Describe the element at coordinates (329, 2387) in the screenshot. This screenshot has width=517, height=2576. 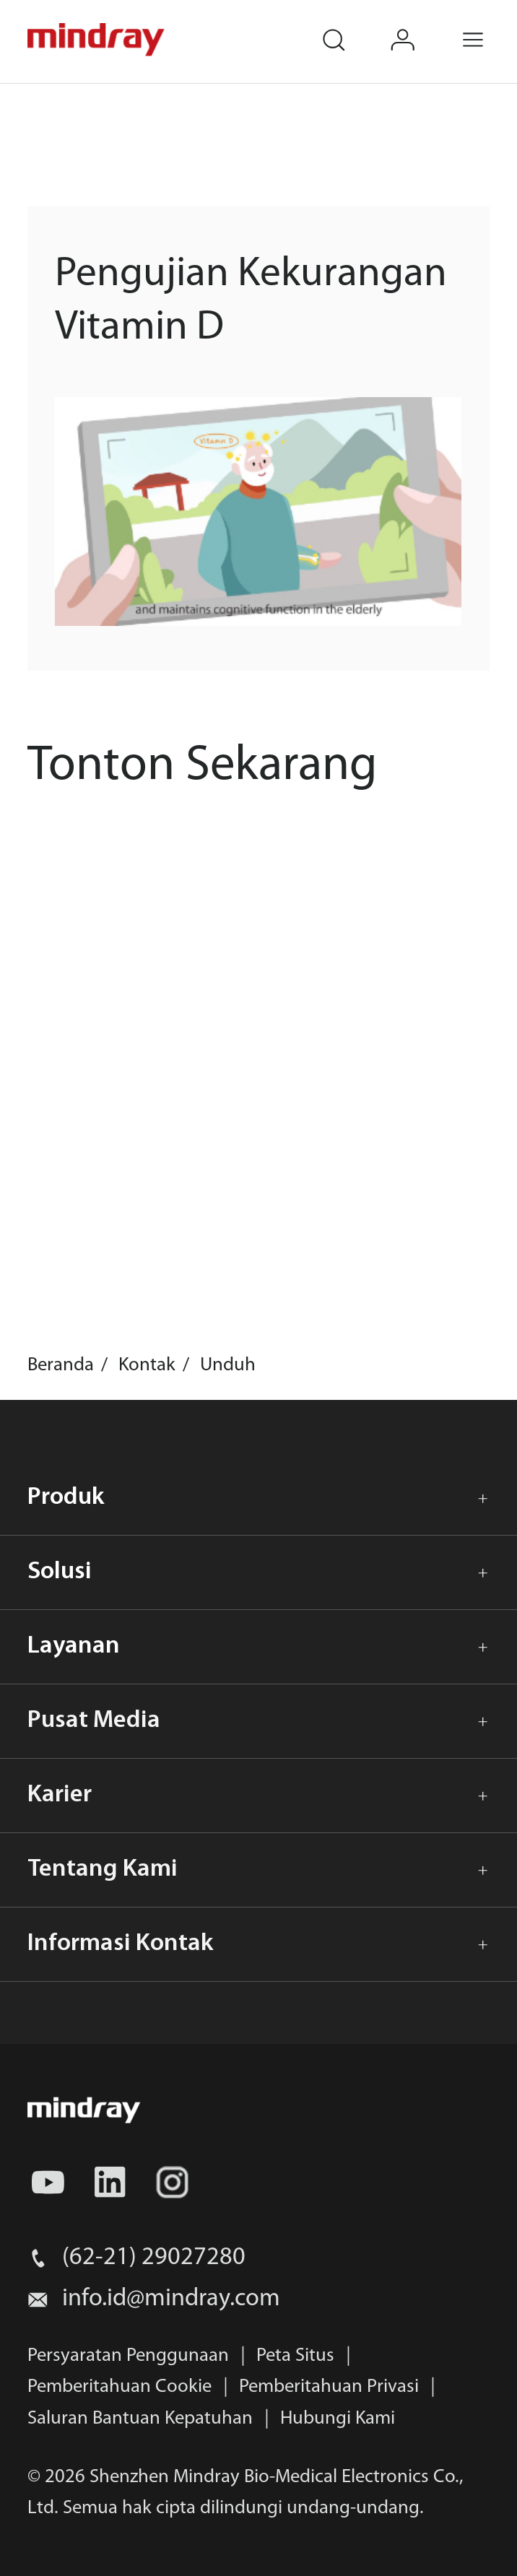
I see `Pemberitahuan Privasi` at that location.